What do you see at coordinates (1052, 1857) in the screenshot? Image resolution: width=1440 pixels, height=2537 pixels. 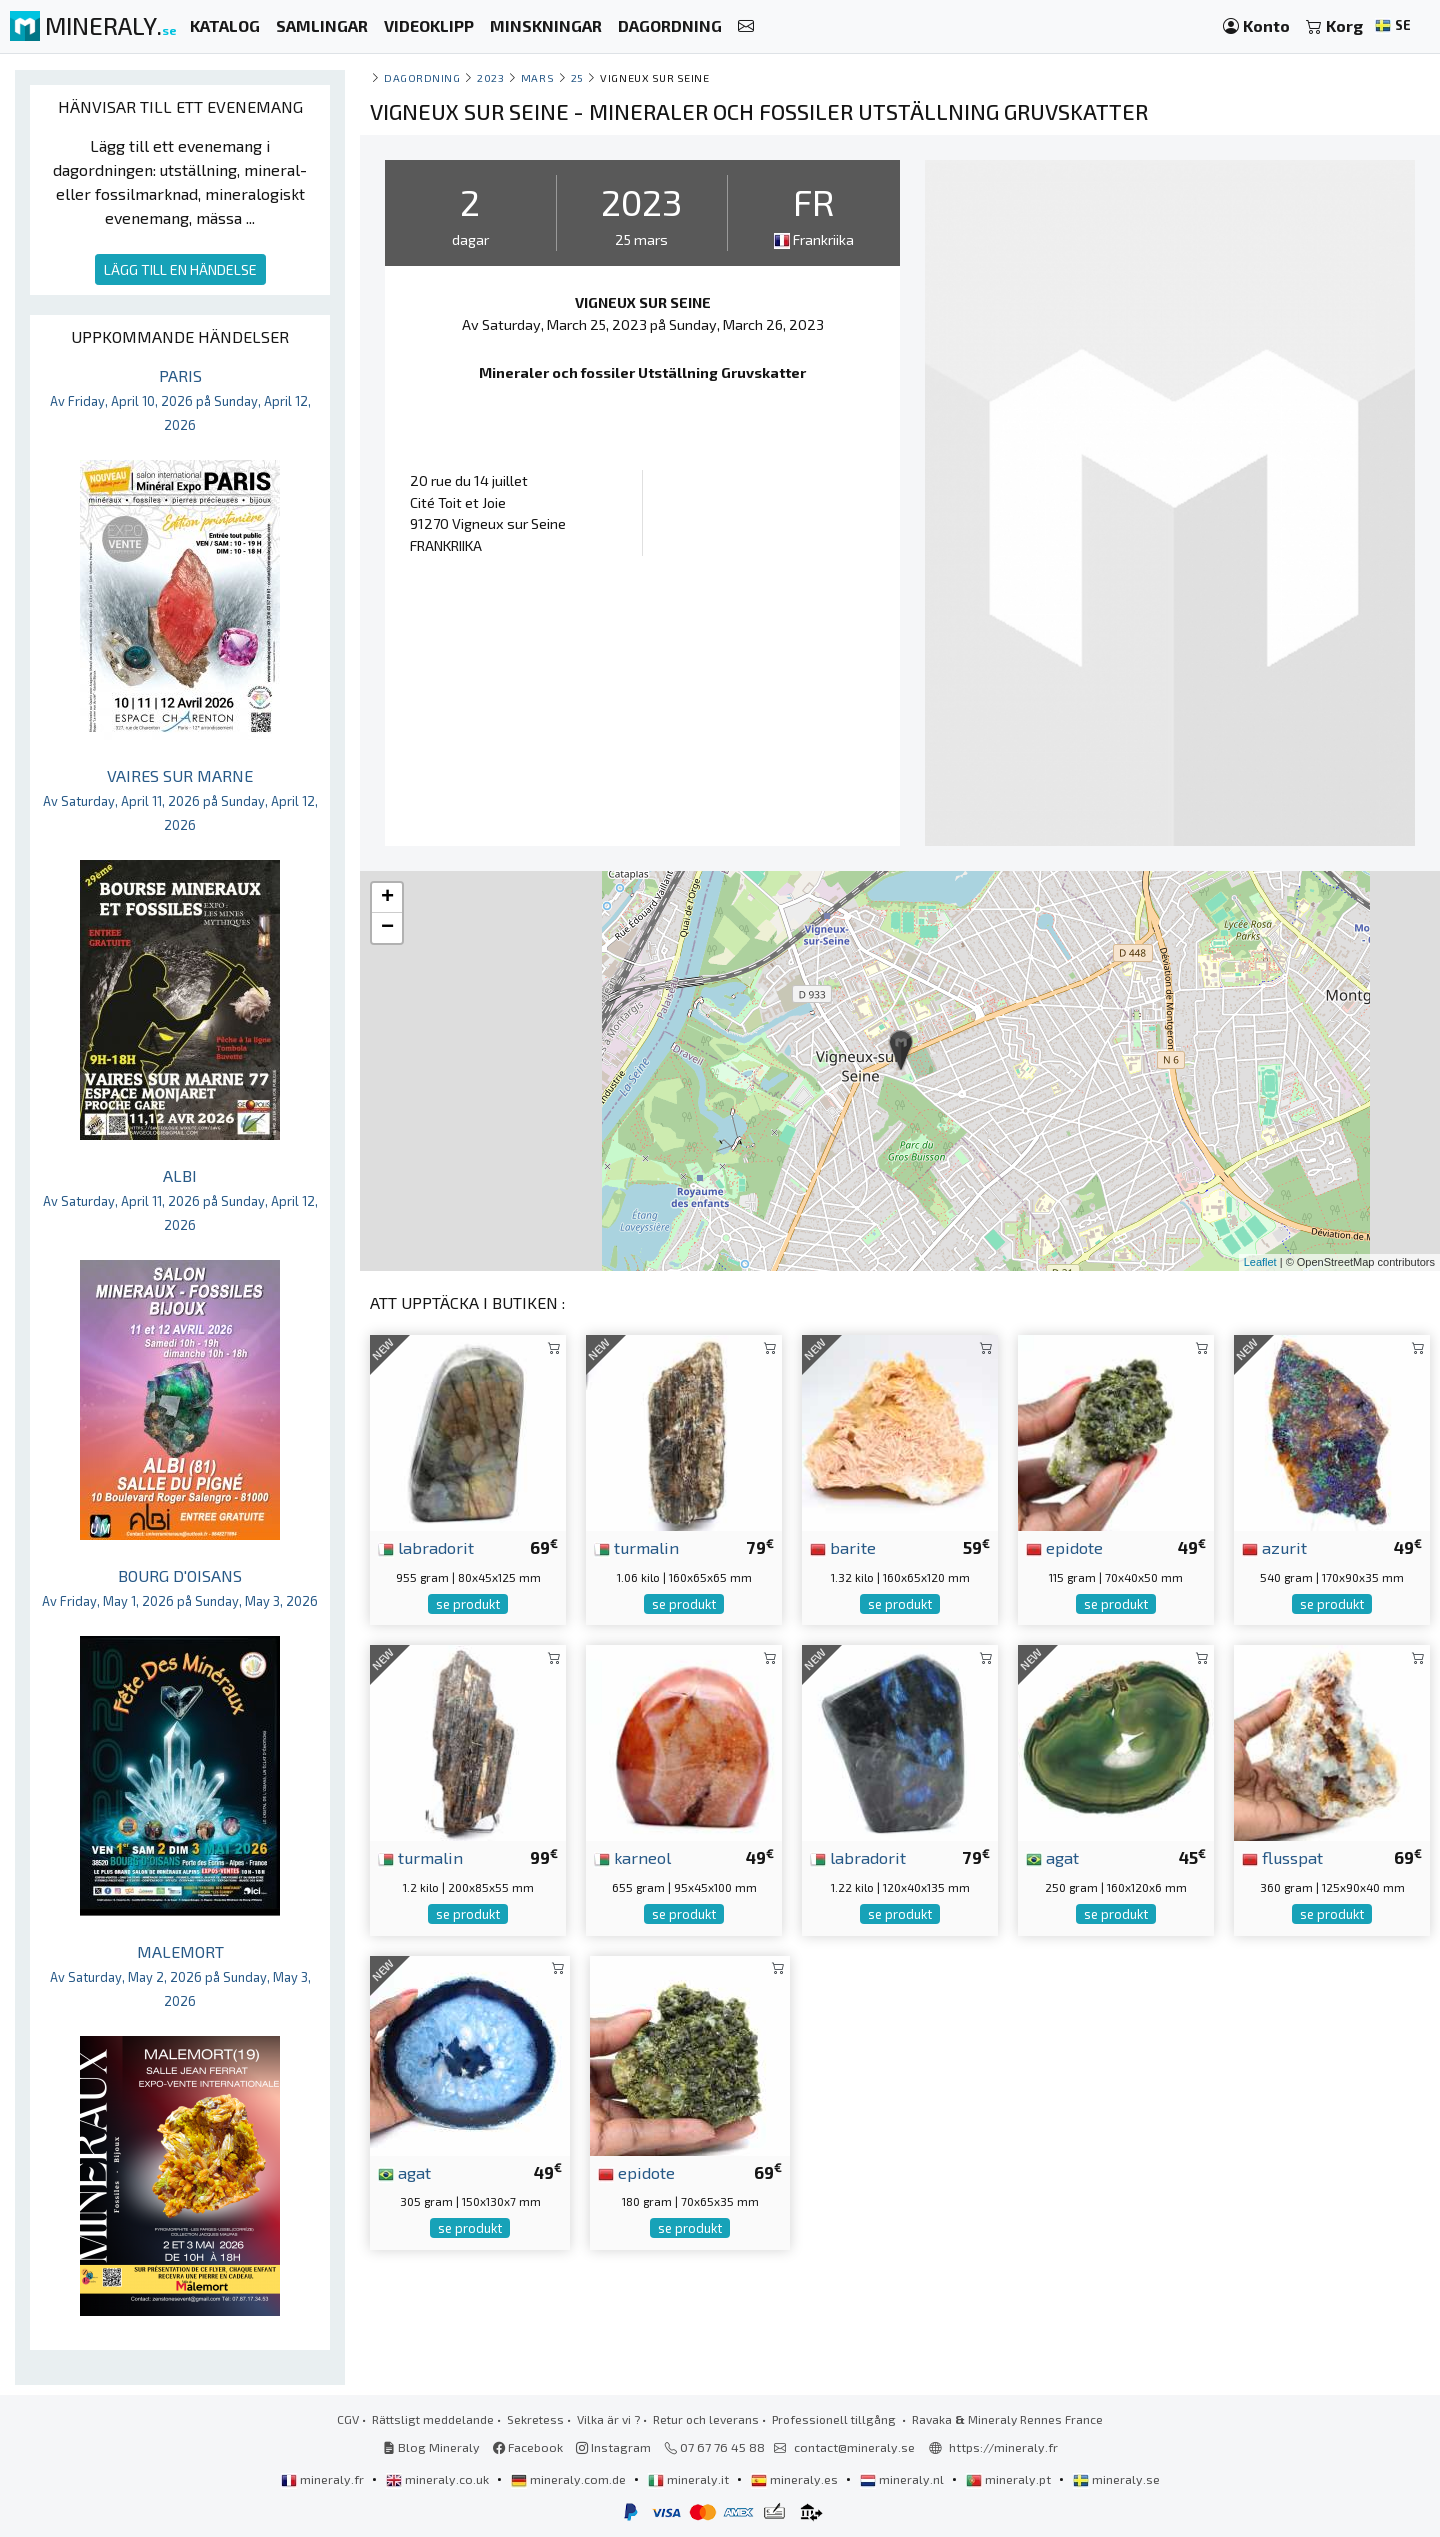 I see `agat` at bounding box center [1052, 1857].